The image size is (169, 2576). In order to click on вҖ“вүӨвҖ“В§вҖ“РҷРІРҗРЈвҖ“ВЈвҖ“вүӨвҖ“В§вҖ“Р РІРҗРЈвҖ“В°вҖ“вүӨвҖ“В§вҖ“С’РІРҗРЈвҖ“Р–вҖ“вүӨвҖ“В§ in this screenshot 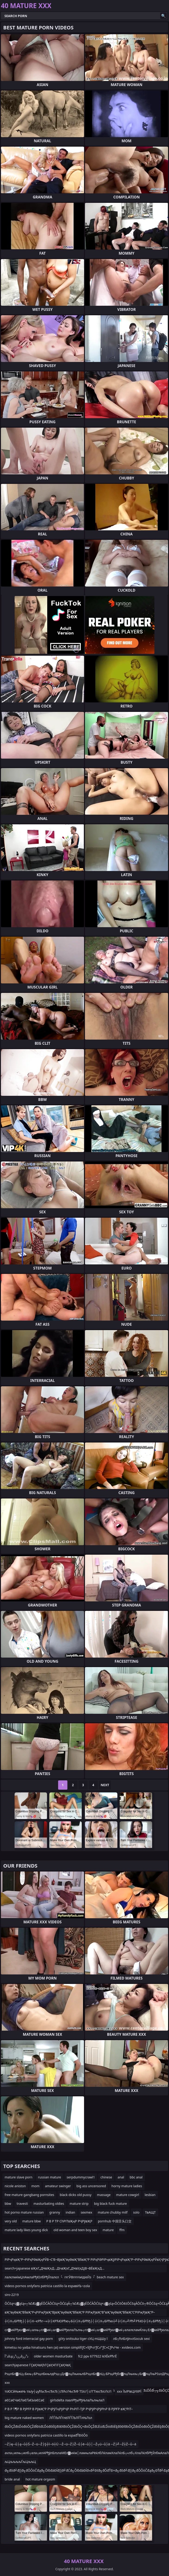, I will do `click(80, 2313)`.